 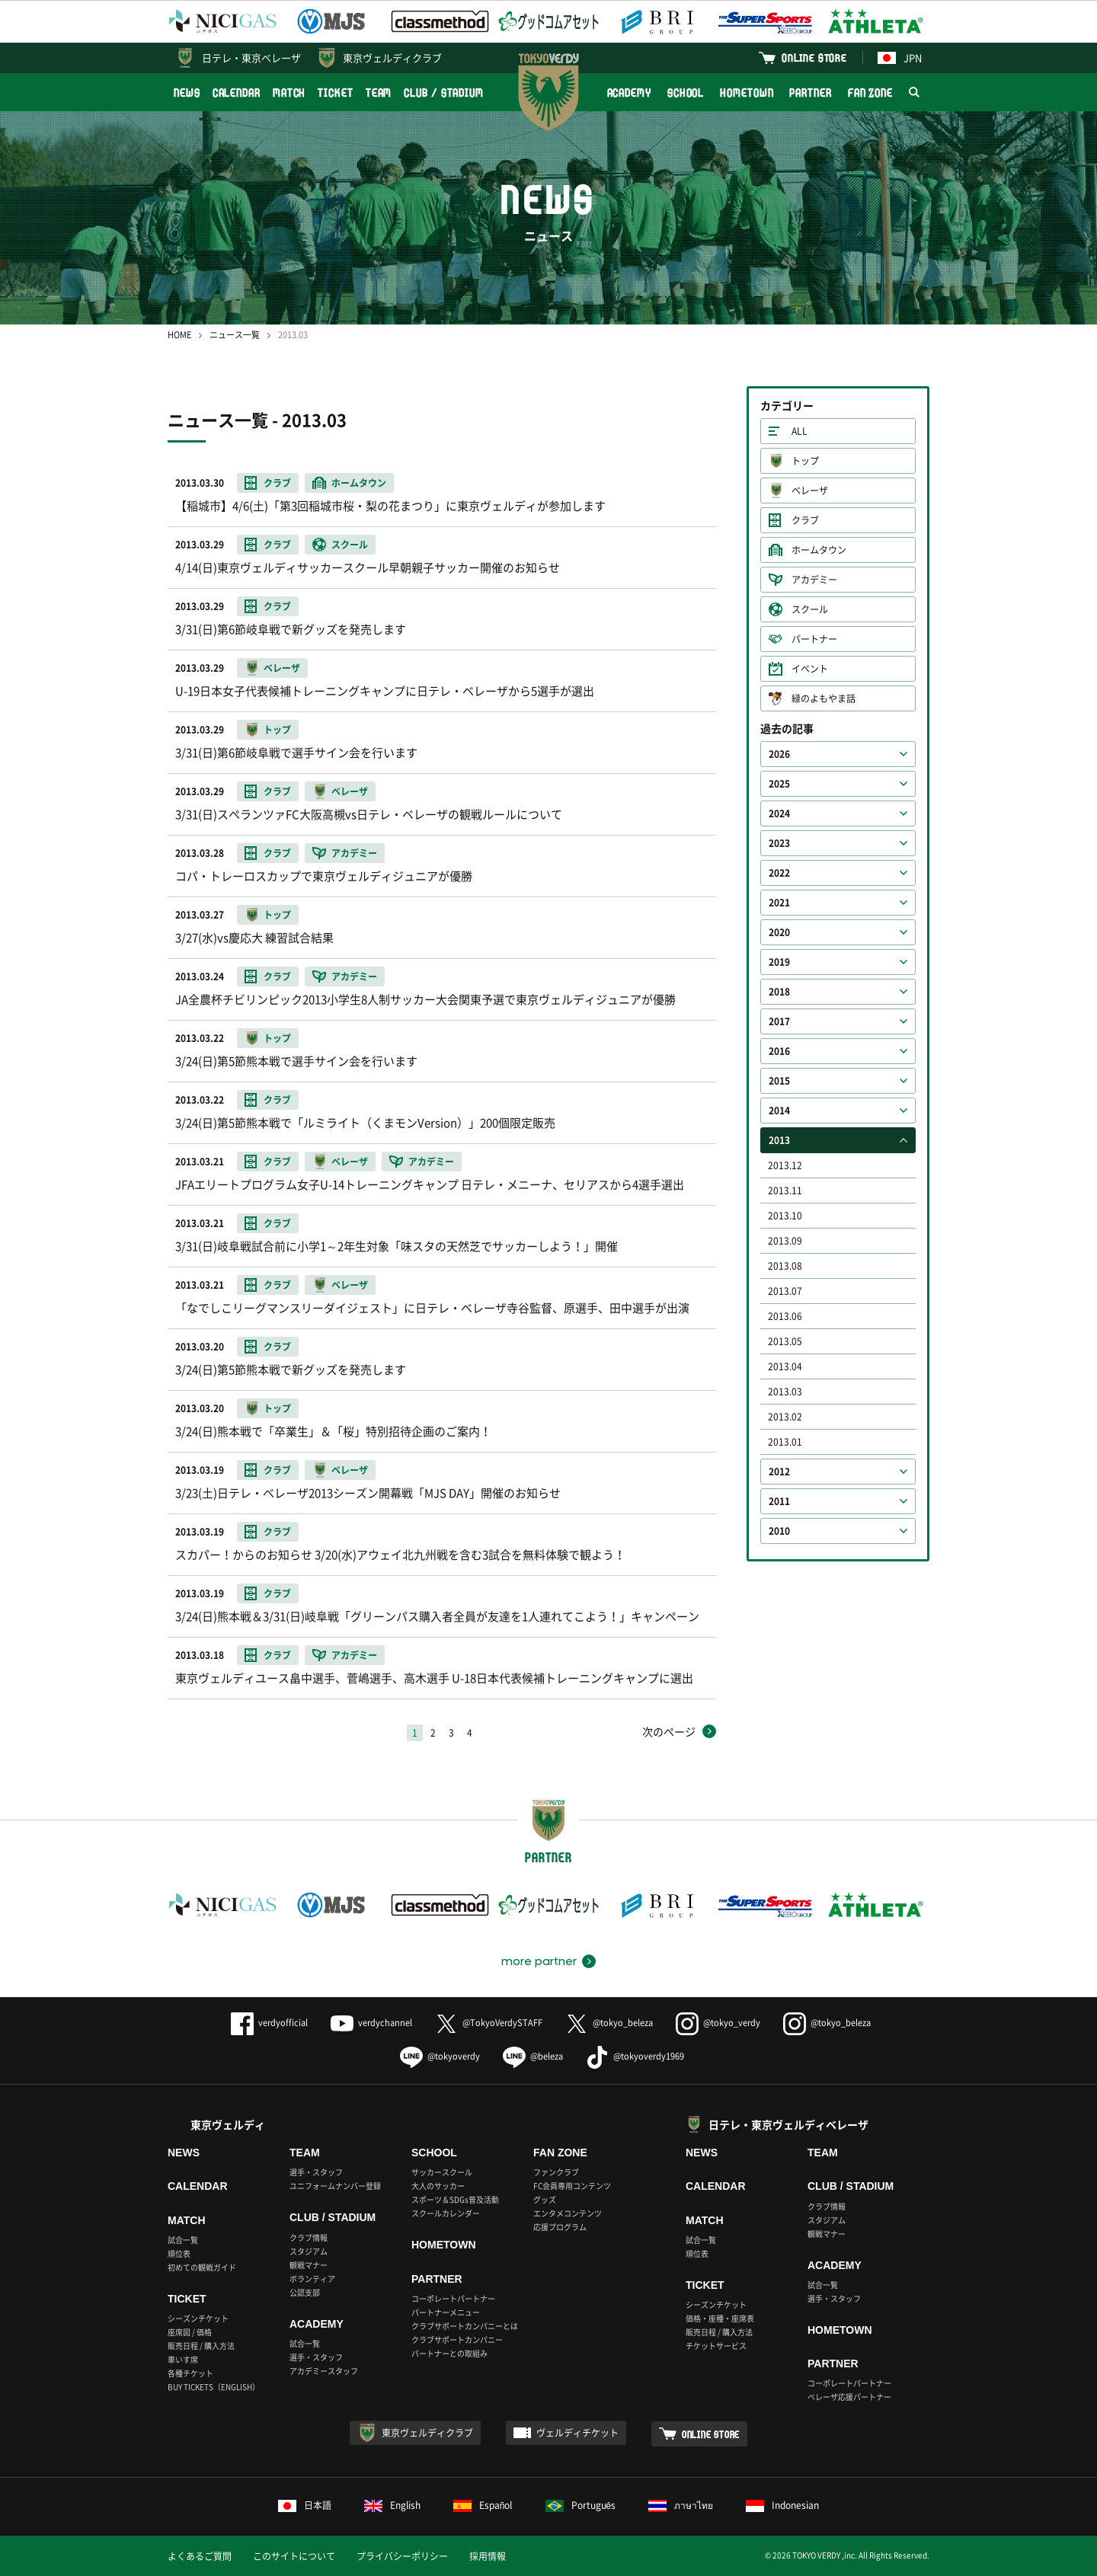 What do you see at coordinates (577, 2433) in the screenshot?
I see `ヴェルディチケット` at bounding box center [577, 2433].